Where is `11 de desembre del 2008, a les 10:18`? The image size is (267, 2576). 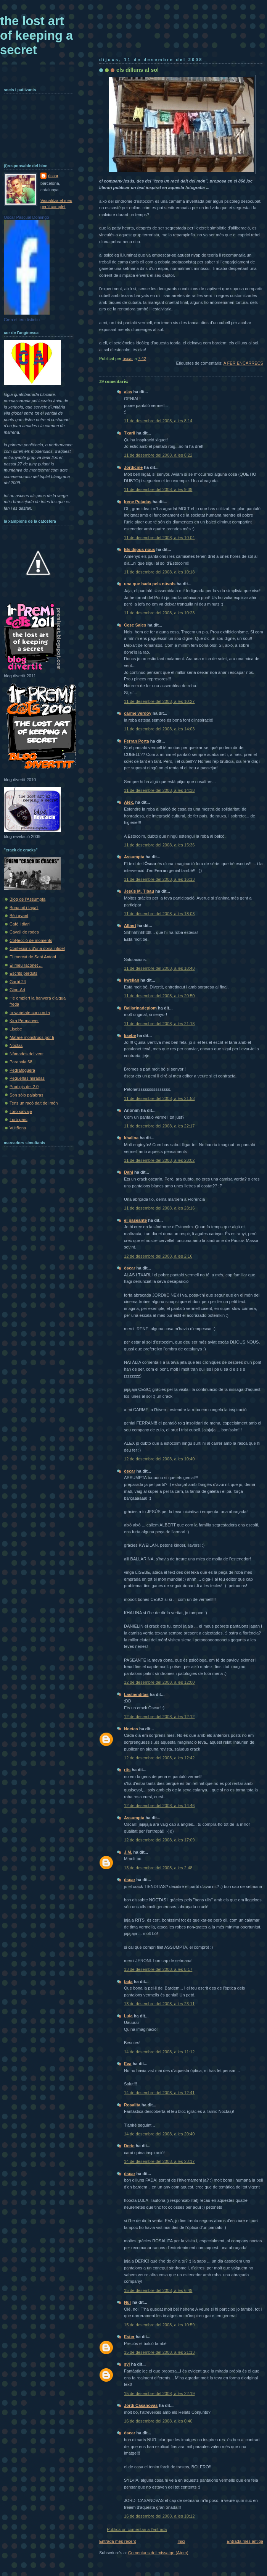 11 de desembre del 2008, a les 10:18 is located at coordinates (159, 572).